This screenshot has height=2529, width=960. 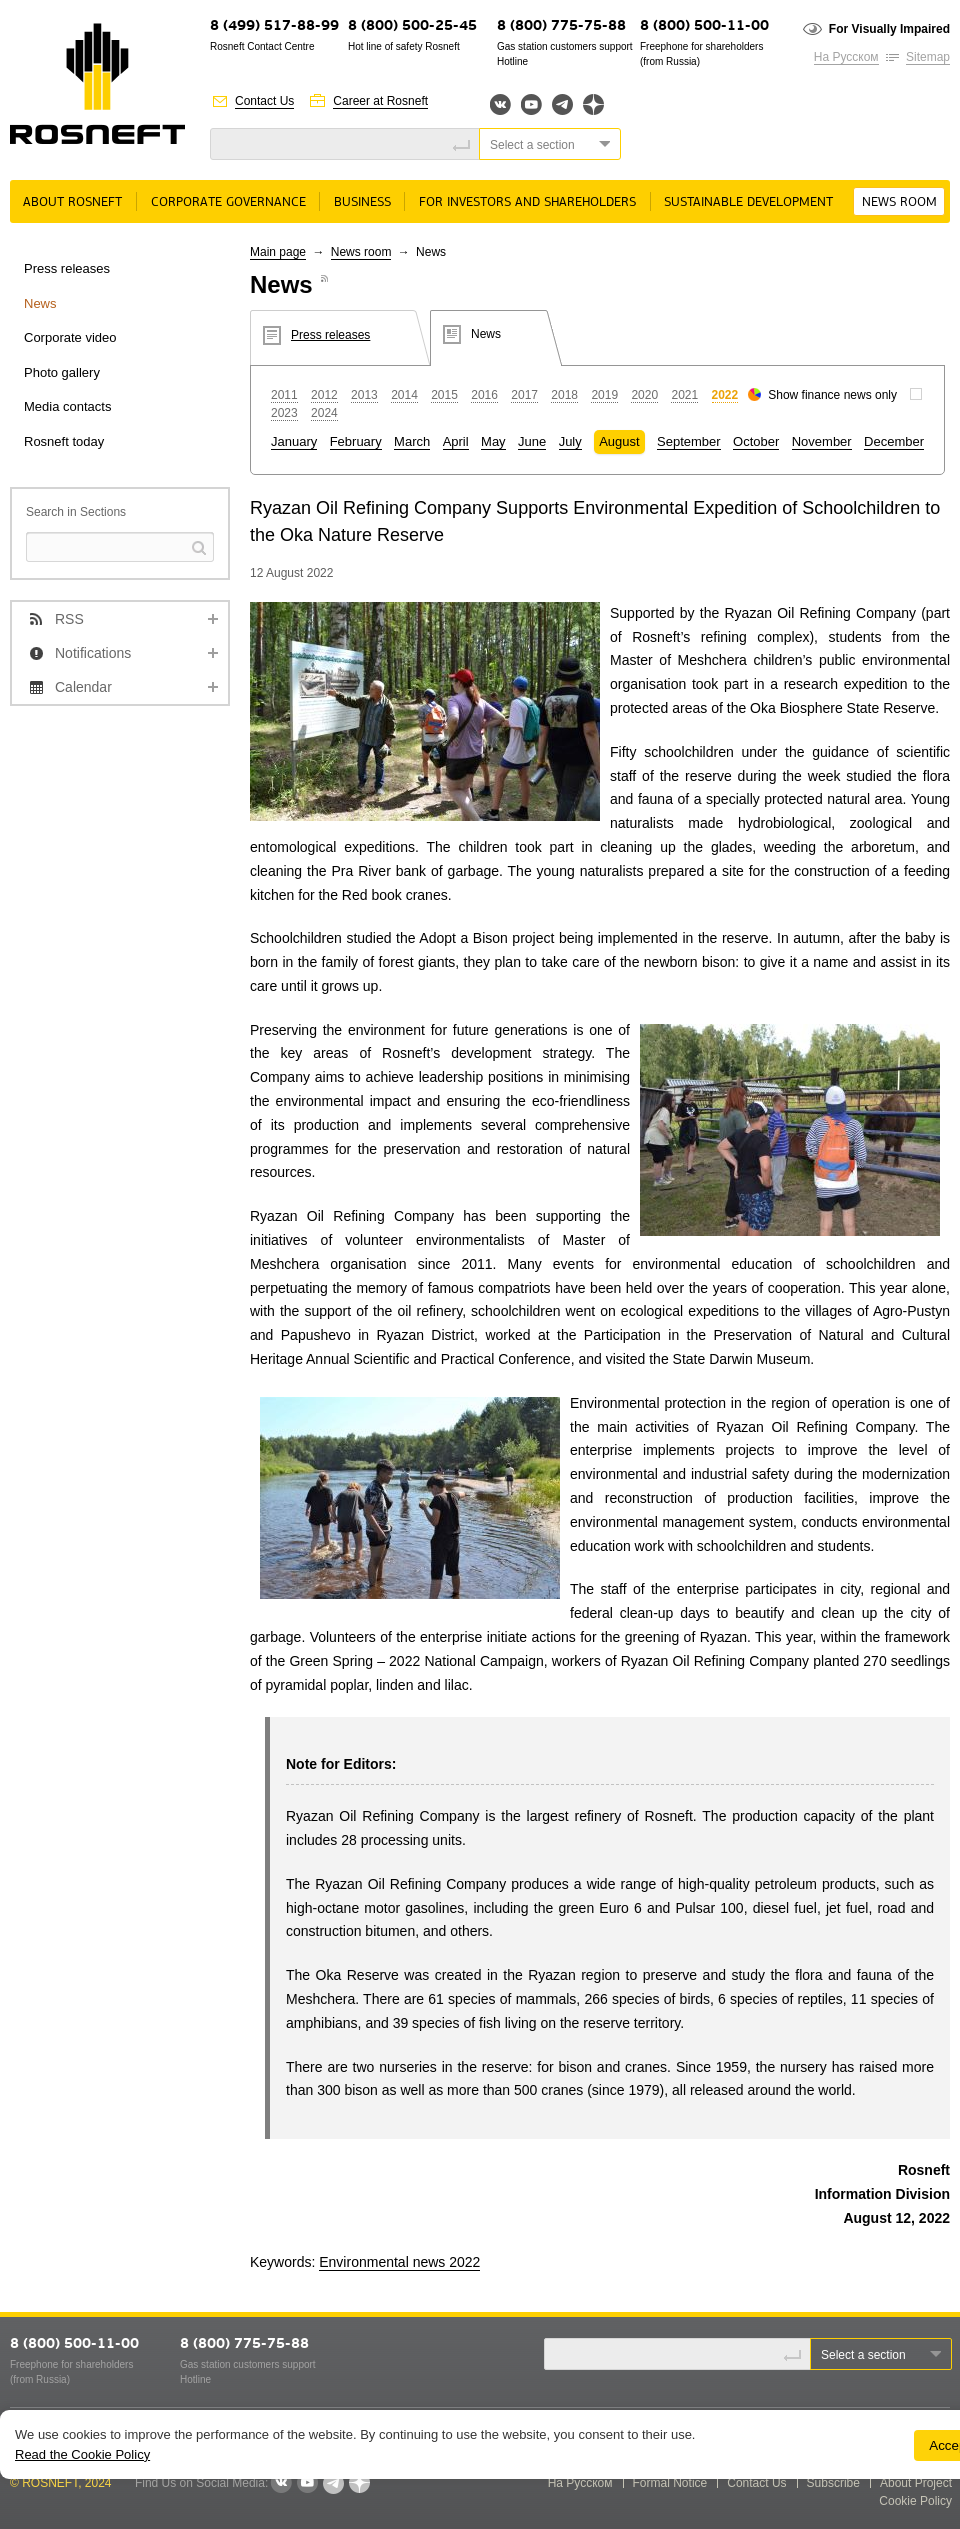 What do you see at coordinates (928, 57) in the screenshot?
I see `Sitemap` at bounding box center [928, 57].